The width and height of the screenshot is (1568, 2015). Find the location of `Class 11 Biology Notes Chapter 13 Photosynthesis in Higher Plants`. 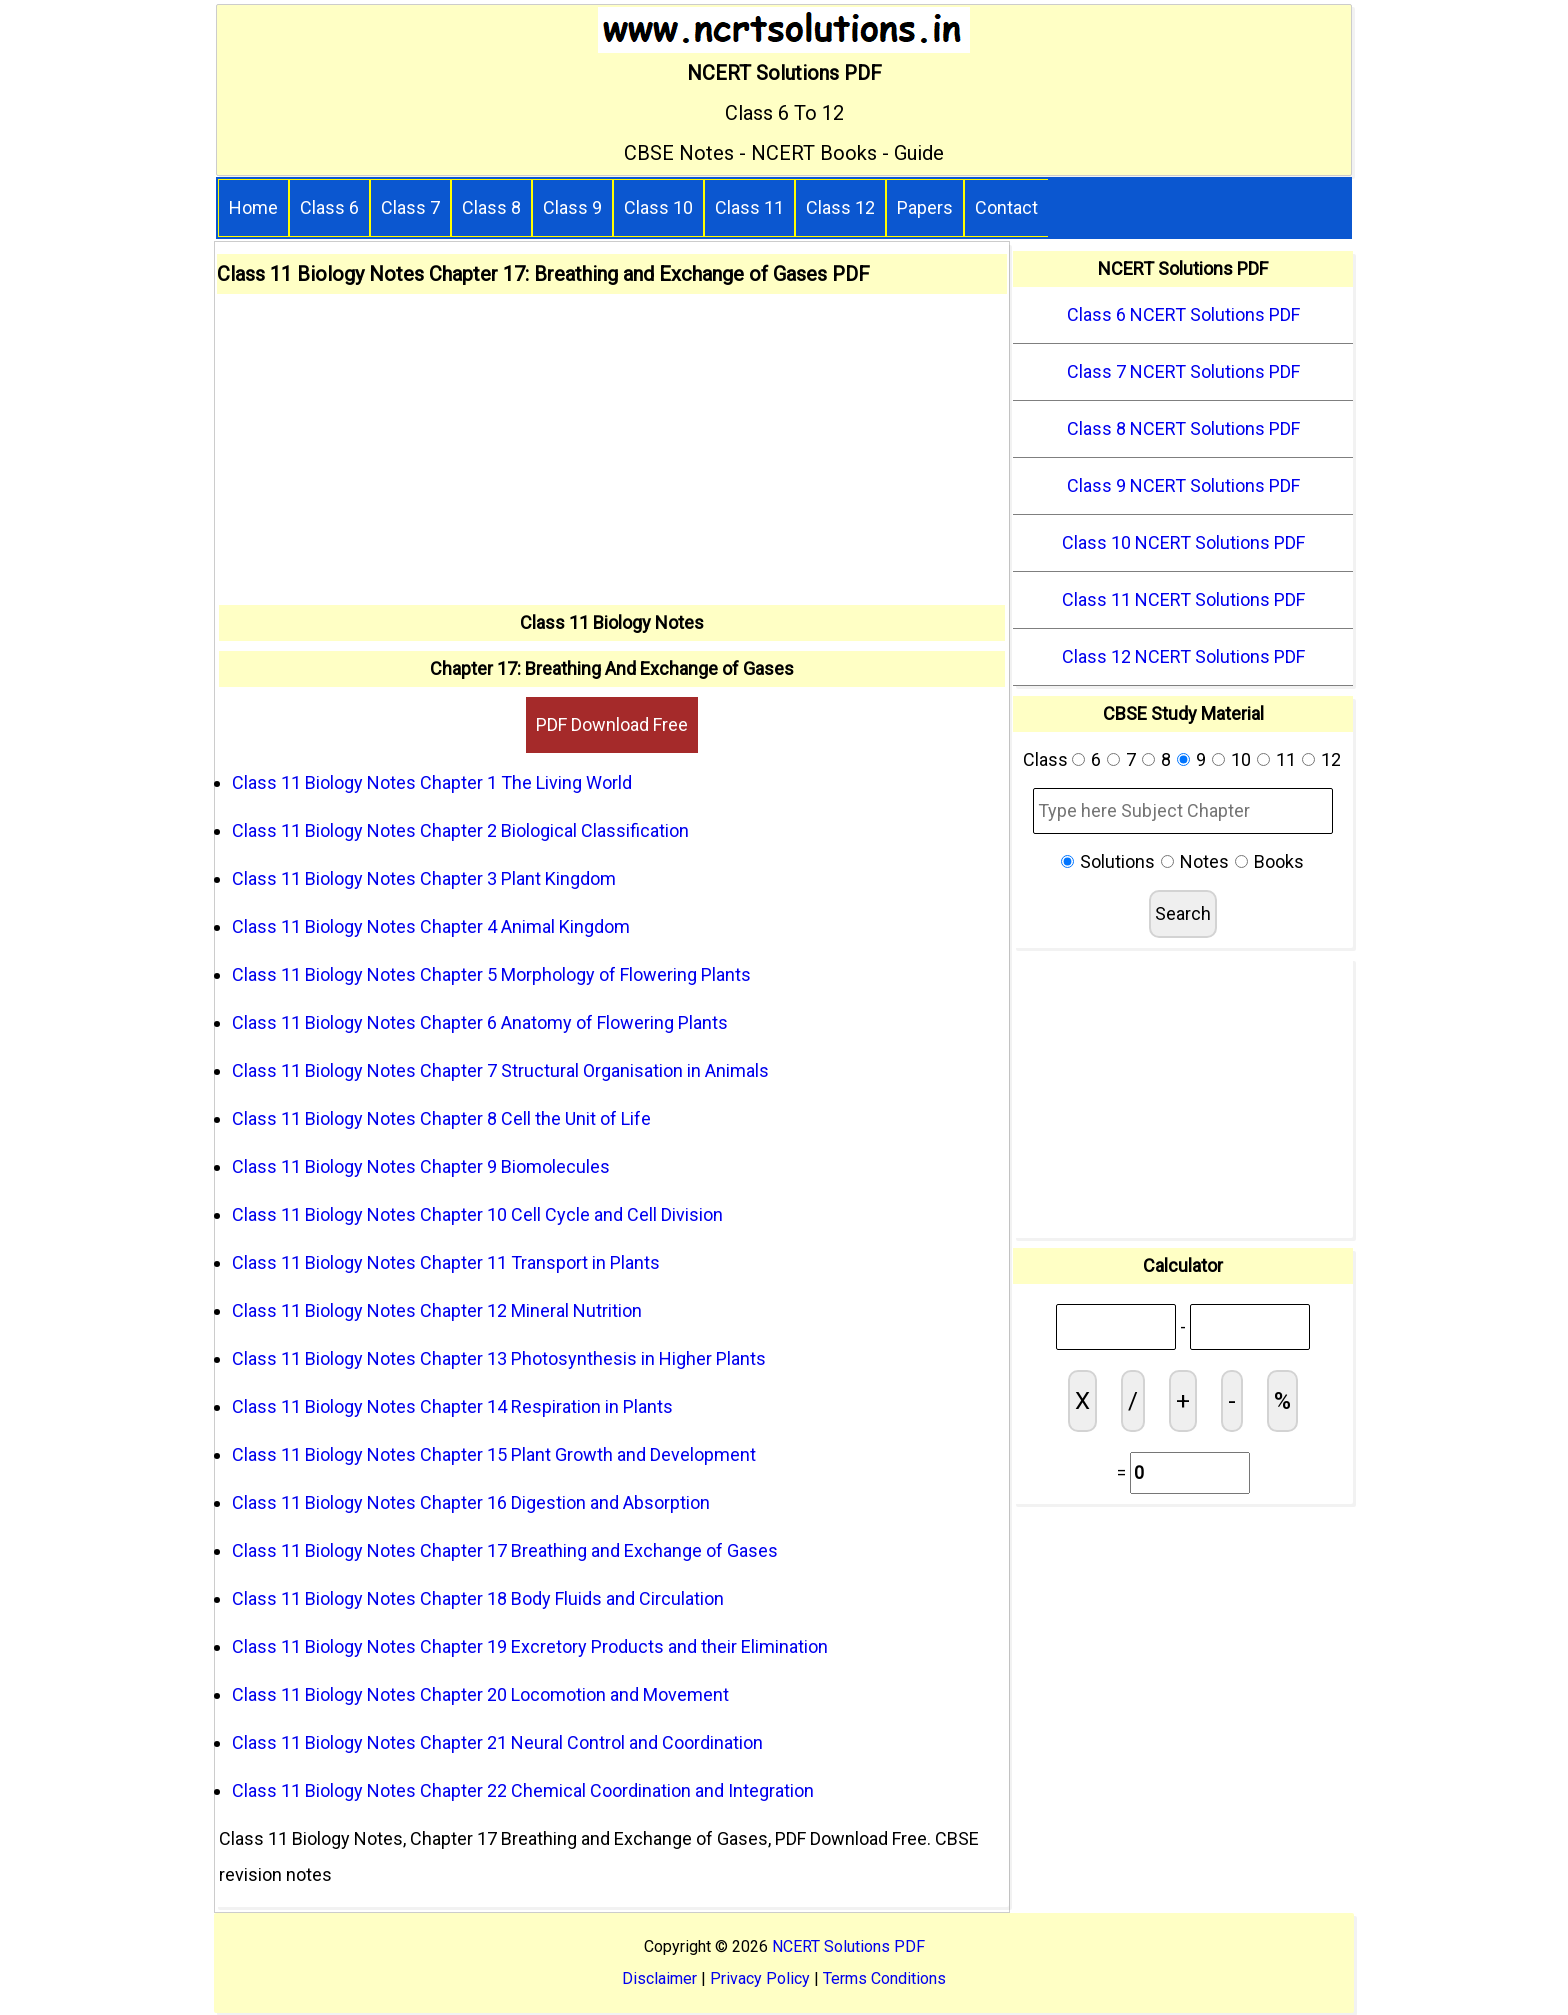

Class 11 Biology Notes Chapter 13 Photosynthesis in Higher Plants is located at coordinates (499, 1358).